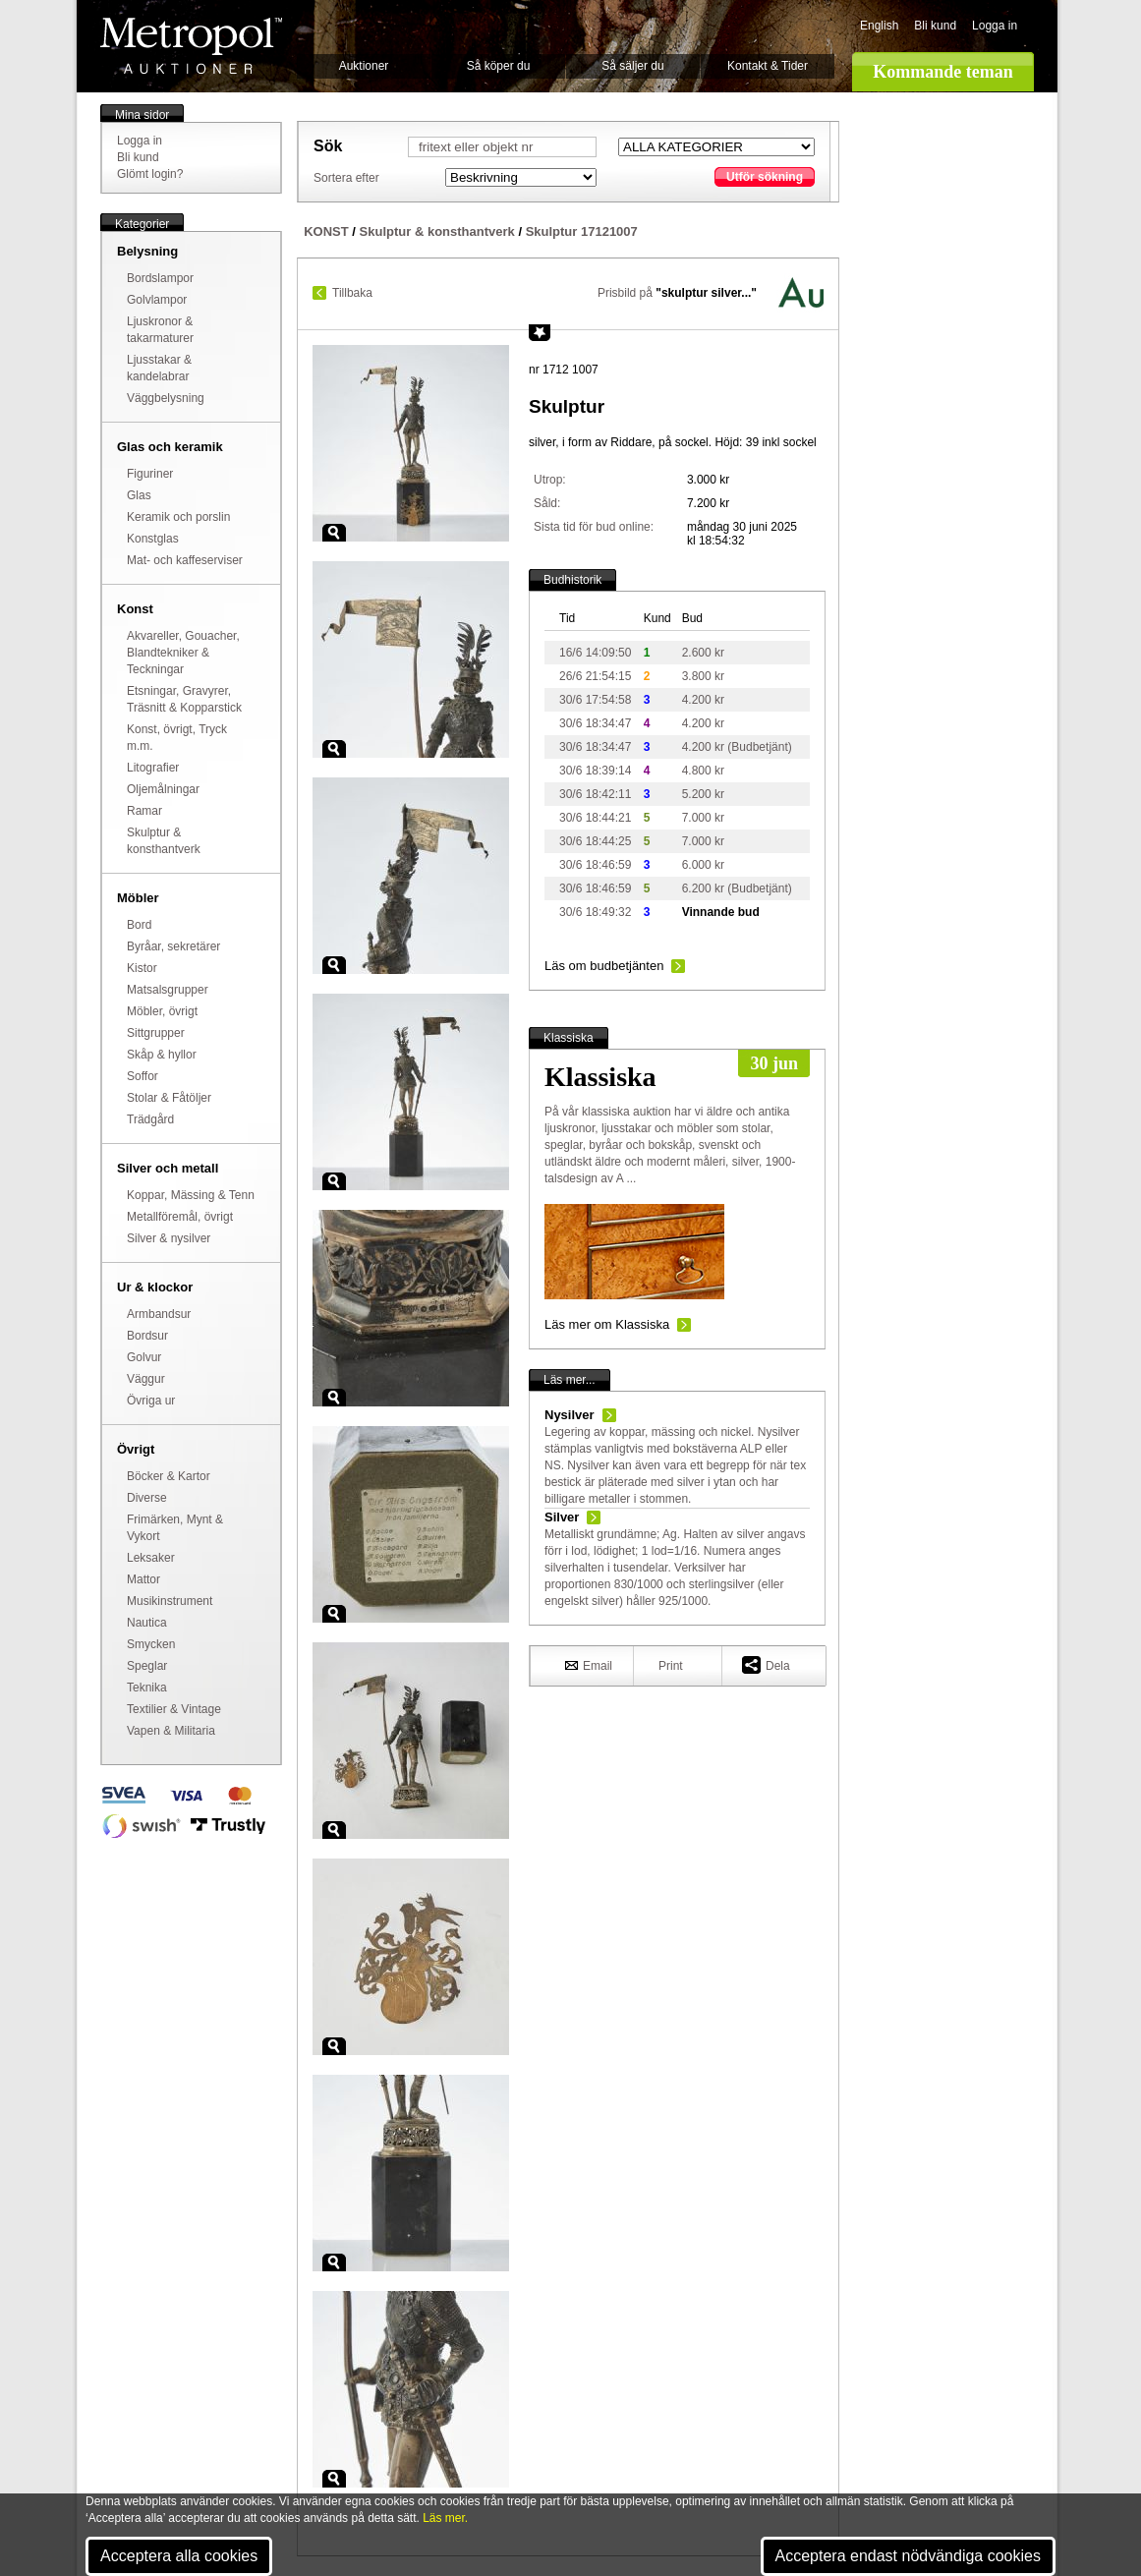  What do you see at coordinates (147, 1498) in the screenshot?
I see `Diverse` at bounding box center [147, 1498].